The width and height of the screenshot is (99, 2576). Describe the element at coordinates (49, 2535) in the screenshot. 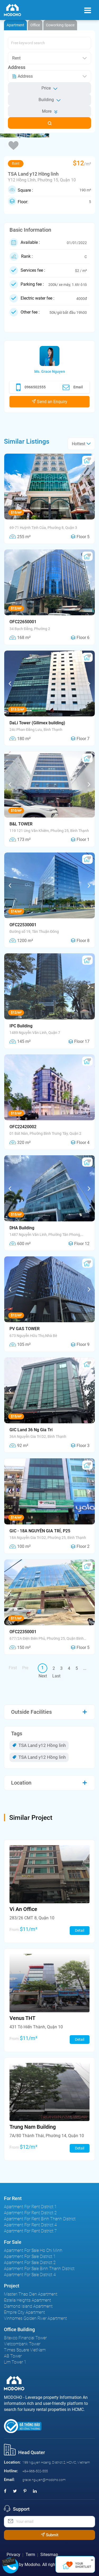

I see `Submit` at that location.